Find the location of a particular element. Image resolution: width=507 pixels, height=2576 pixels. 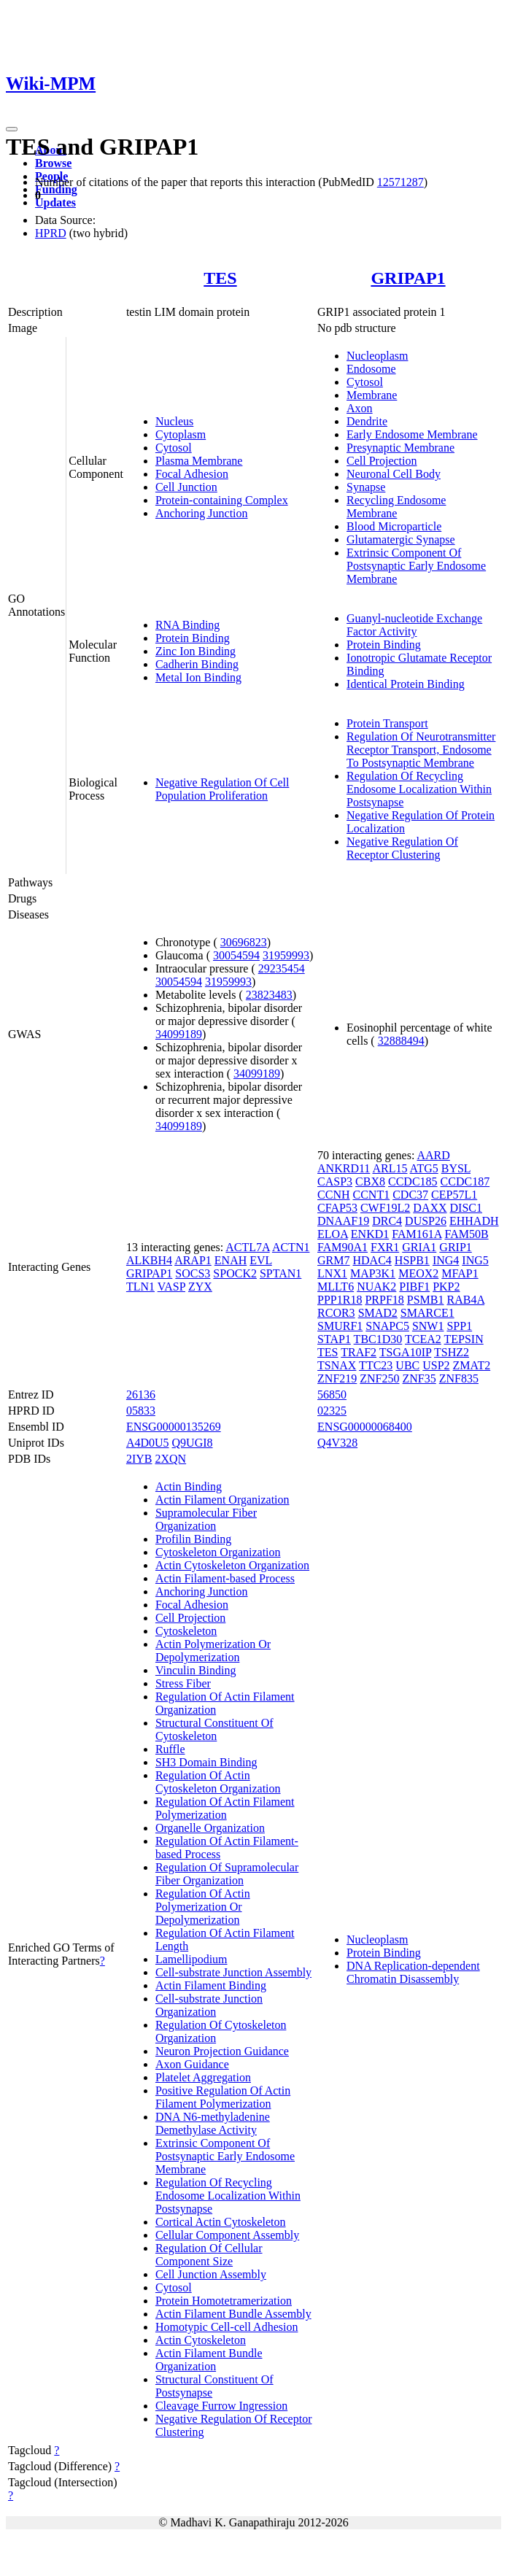

ELOA is located at coordinates (332, 1234).